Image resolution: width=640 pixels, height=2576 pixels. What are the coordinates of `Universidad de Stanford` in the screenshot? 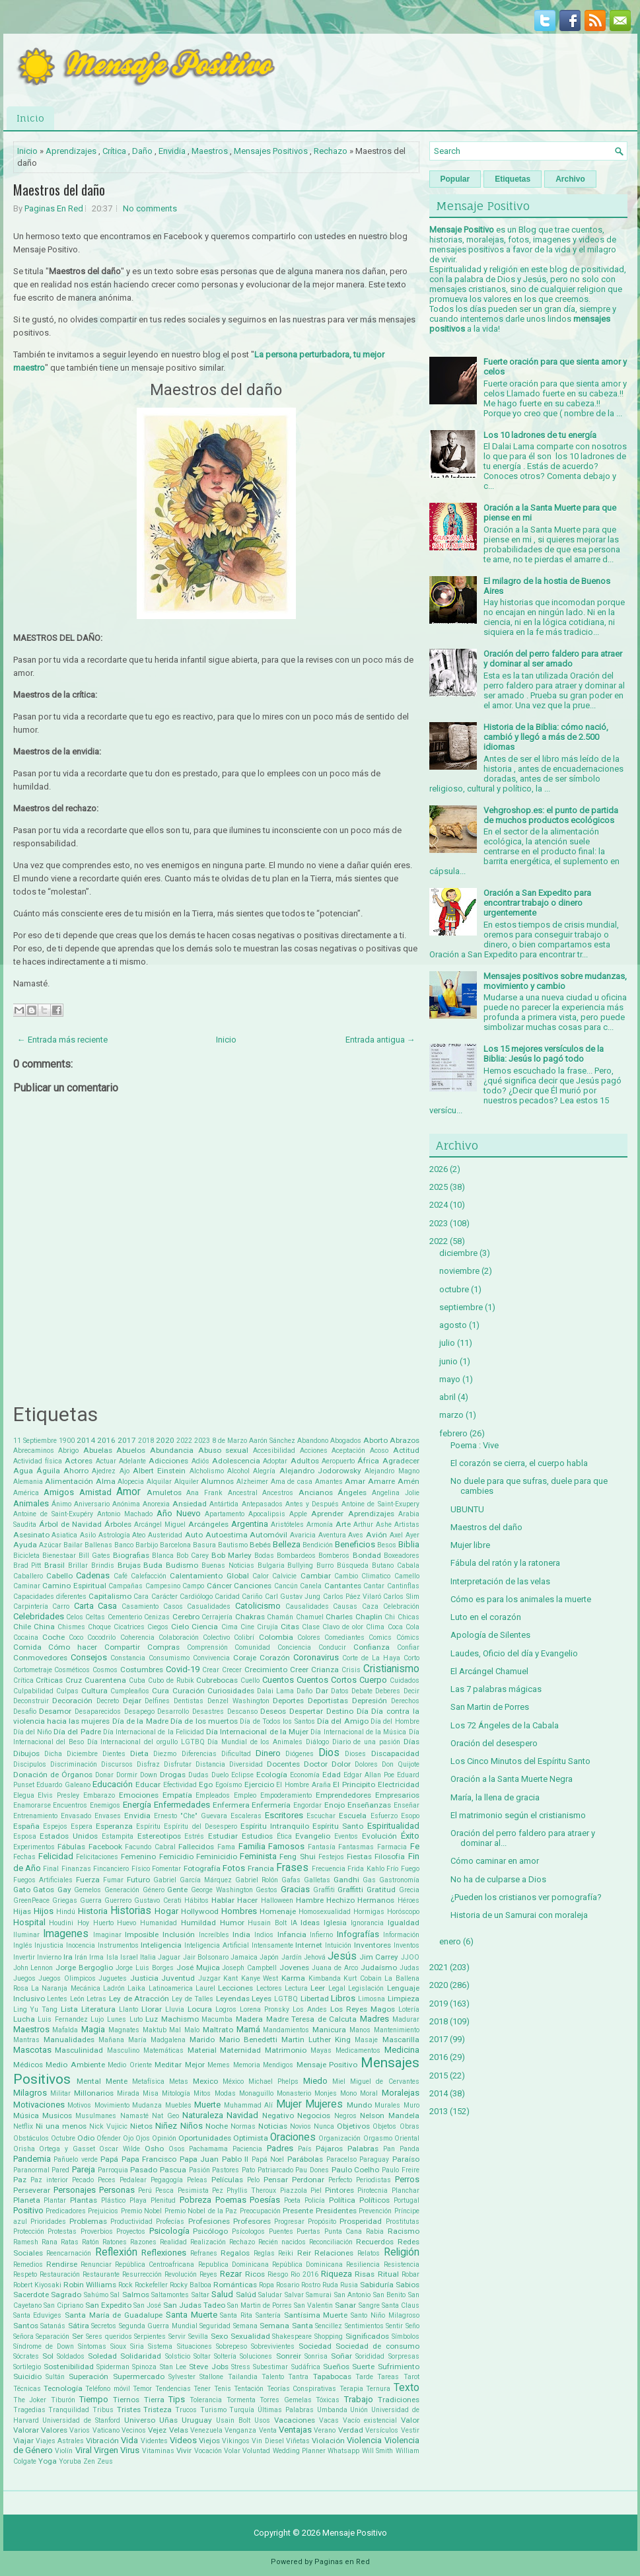 It's located at (81, 2420).